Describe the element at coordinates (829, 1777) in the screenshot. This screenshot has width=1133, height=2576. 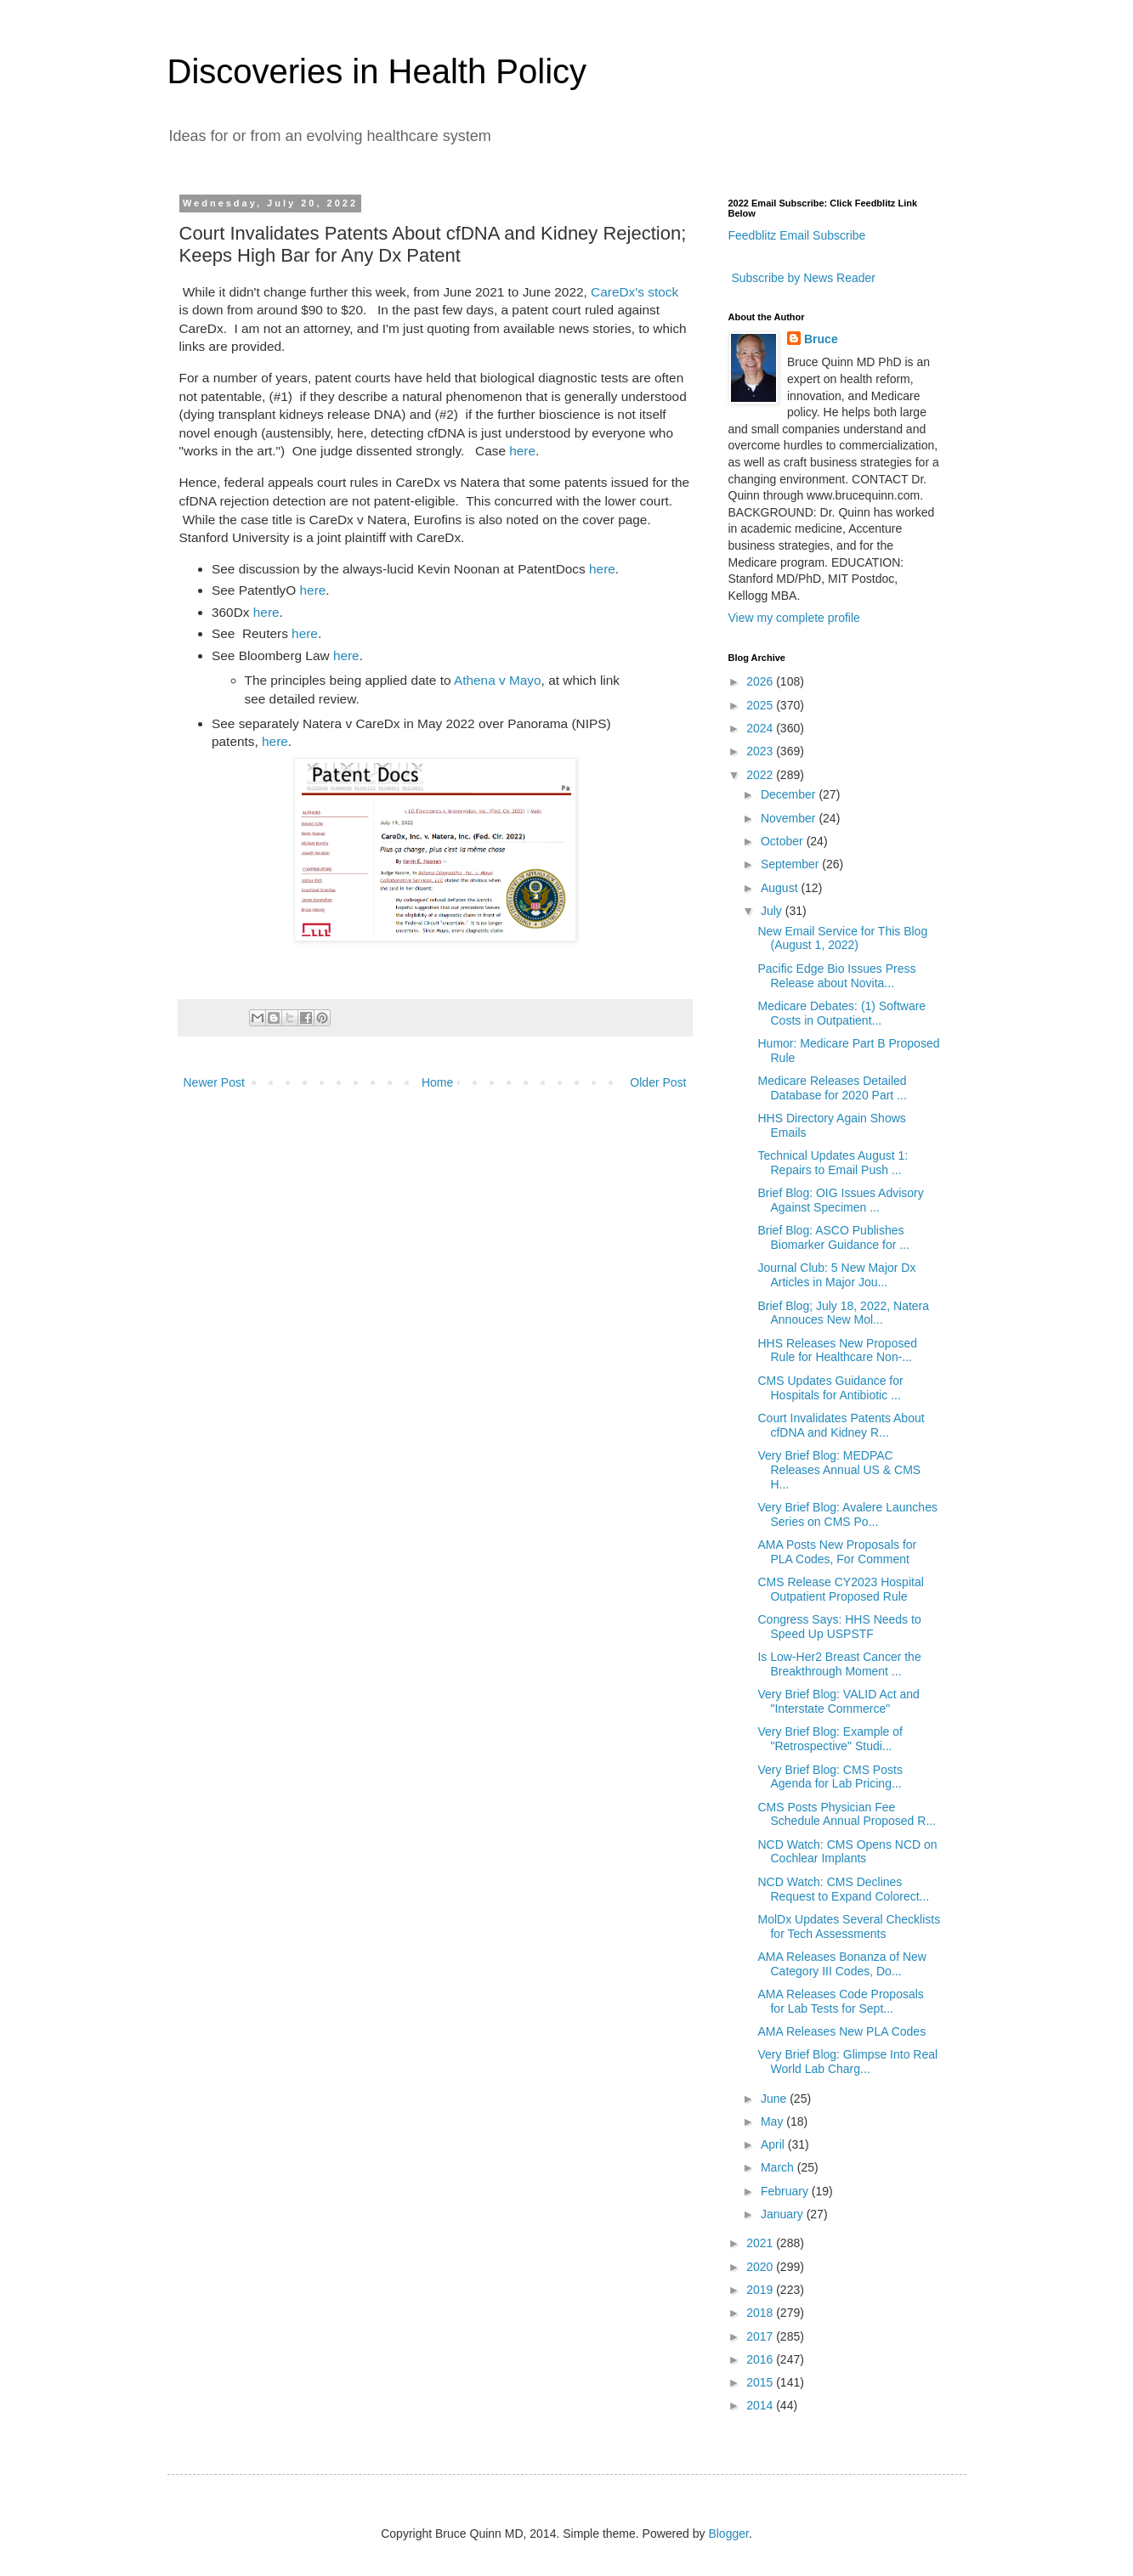
I see `Very Brief Blog: CMS Posts Agenda for Lab Pricing...` at that location.